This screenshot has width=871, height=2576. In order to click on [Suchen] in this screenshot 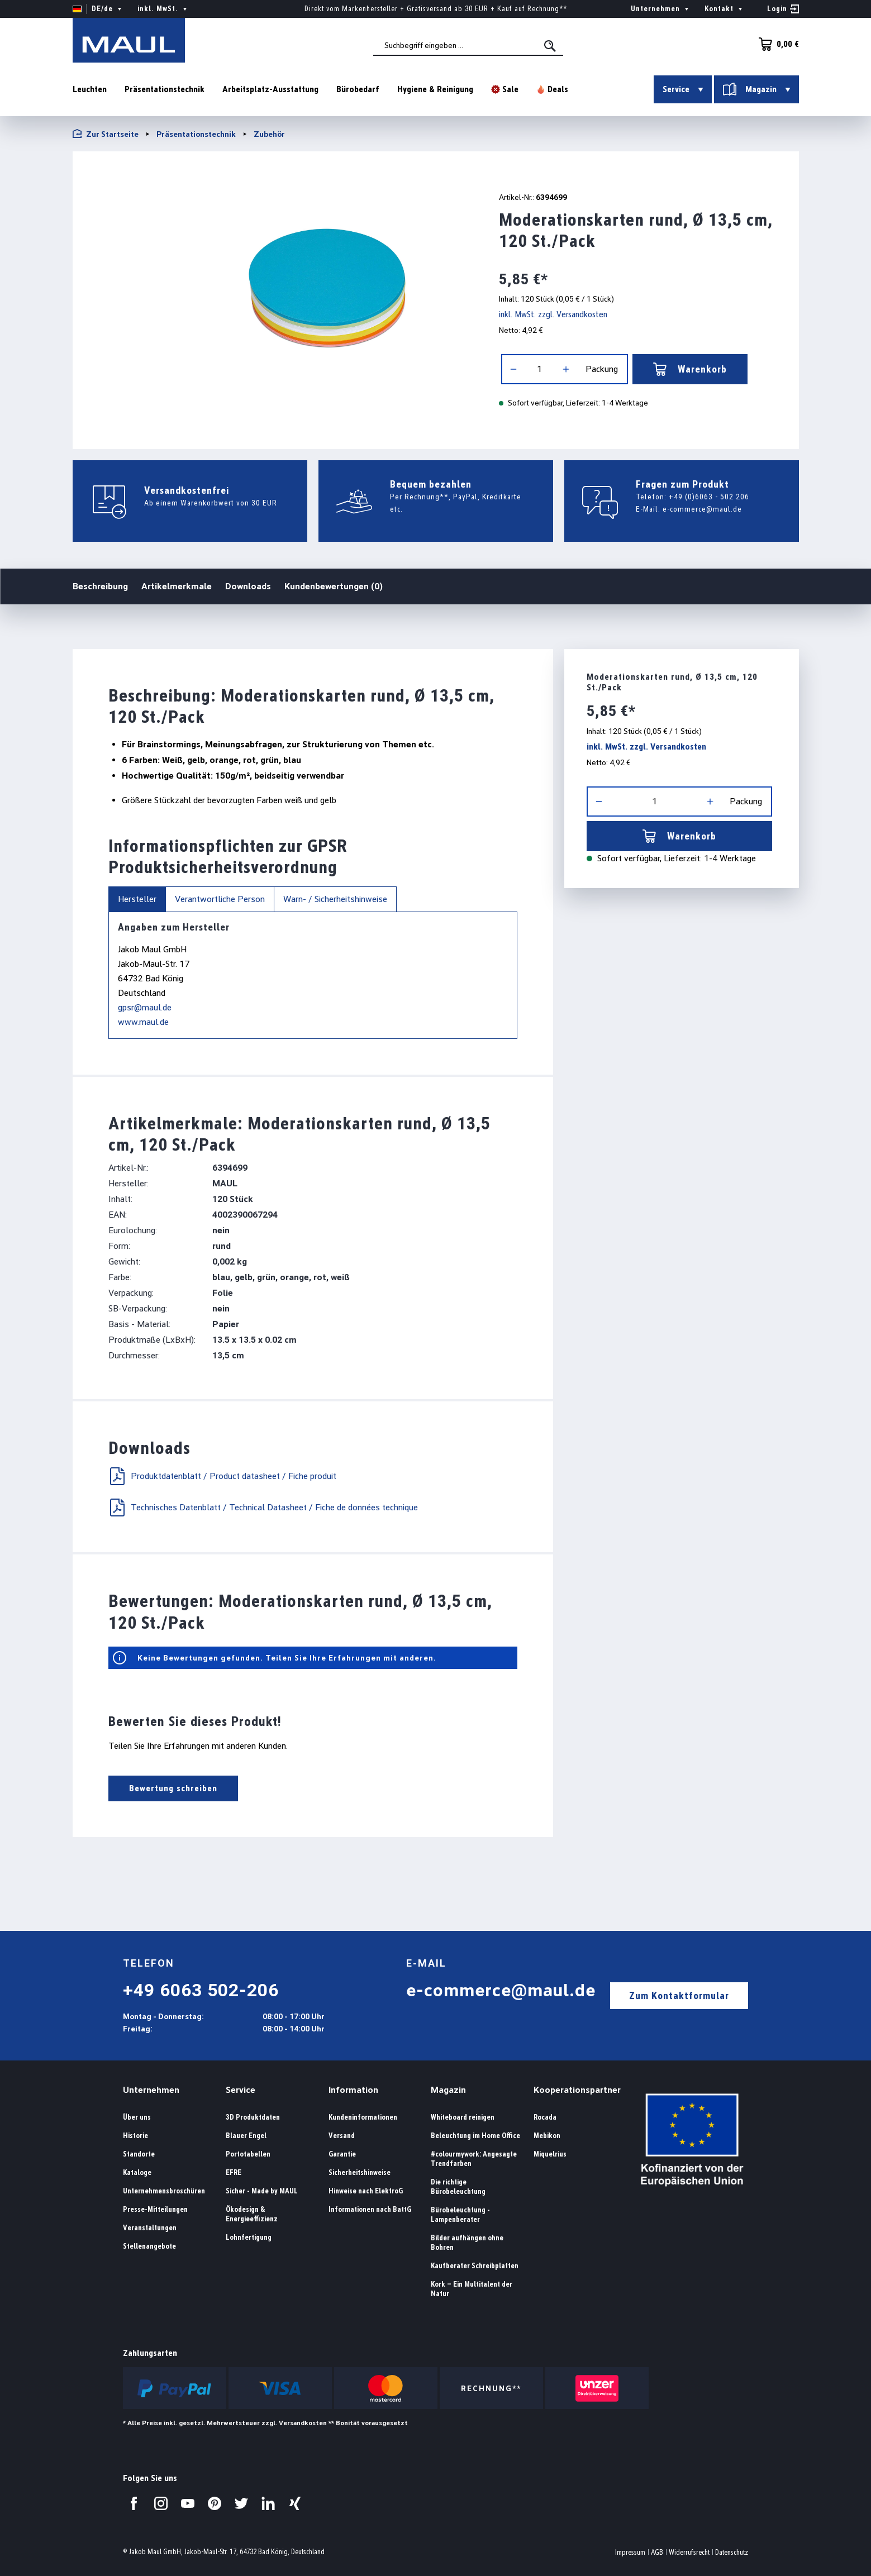, I will do `click(551, 46)`.